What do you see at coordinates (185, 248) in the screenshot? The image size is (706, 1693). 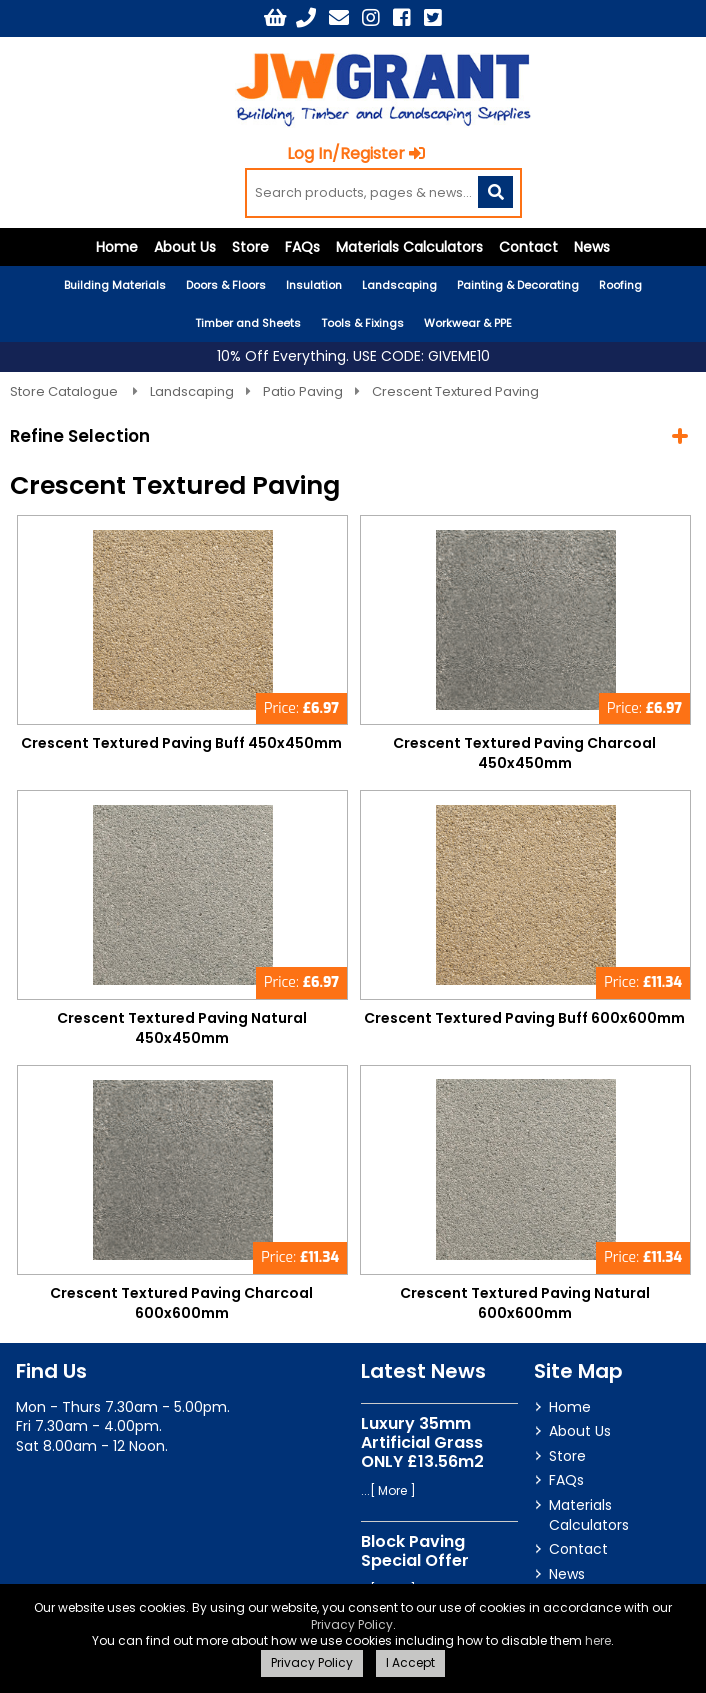 I see `About Us` at bounding box center [185, 248].